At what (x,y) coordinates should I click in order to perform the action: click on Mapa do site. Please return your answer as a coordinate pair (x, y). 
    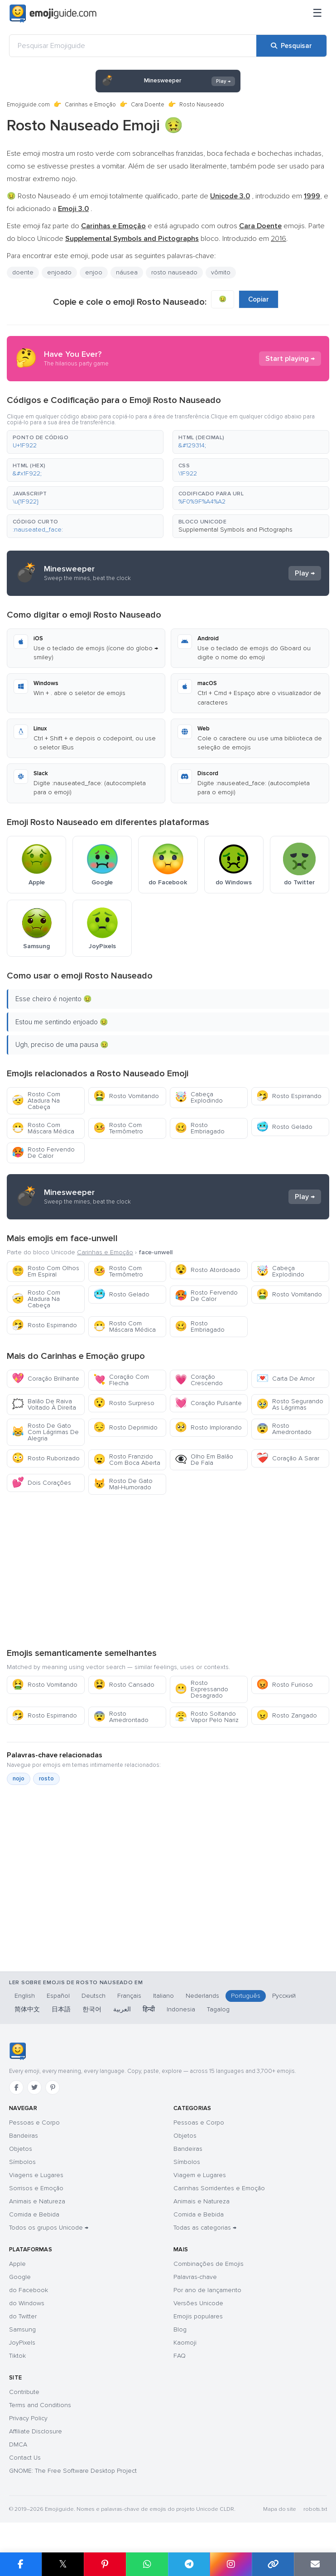
    Looking at the image, I should click on (279, 2509).